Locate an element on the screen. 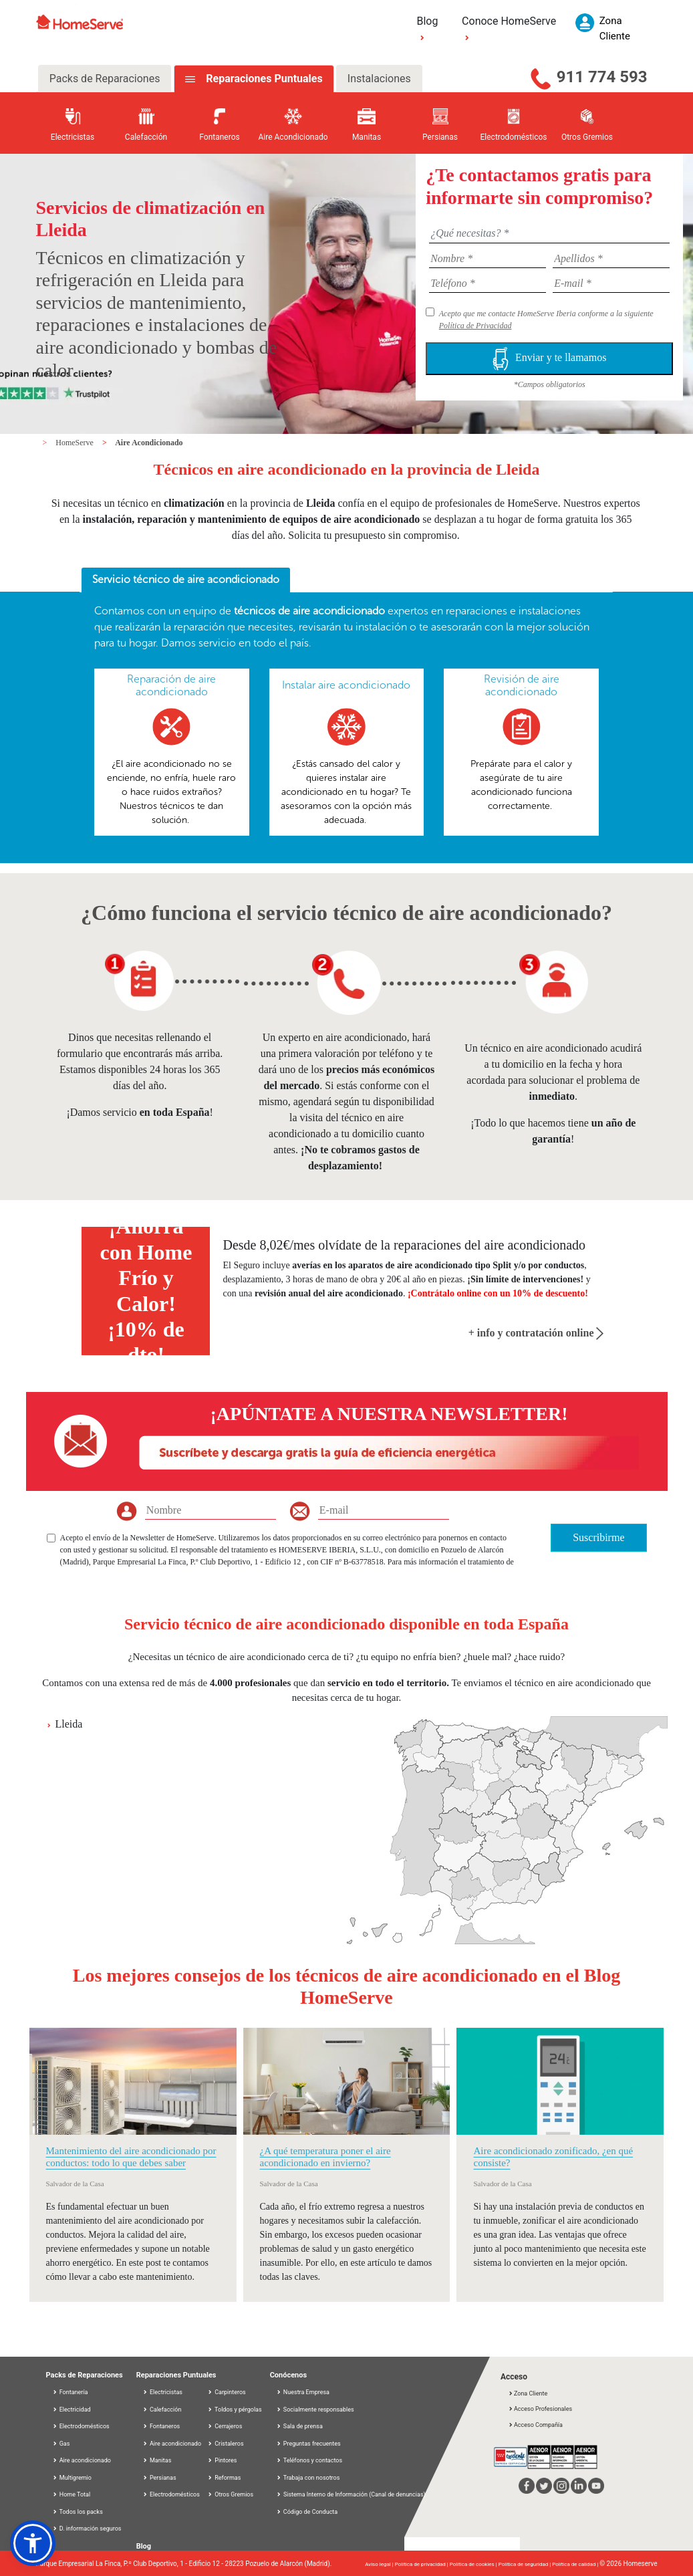  Instalaciones [tab] is located at coordinates (379, 78).